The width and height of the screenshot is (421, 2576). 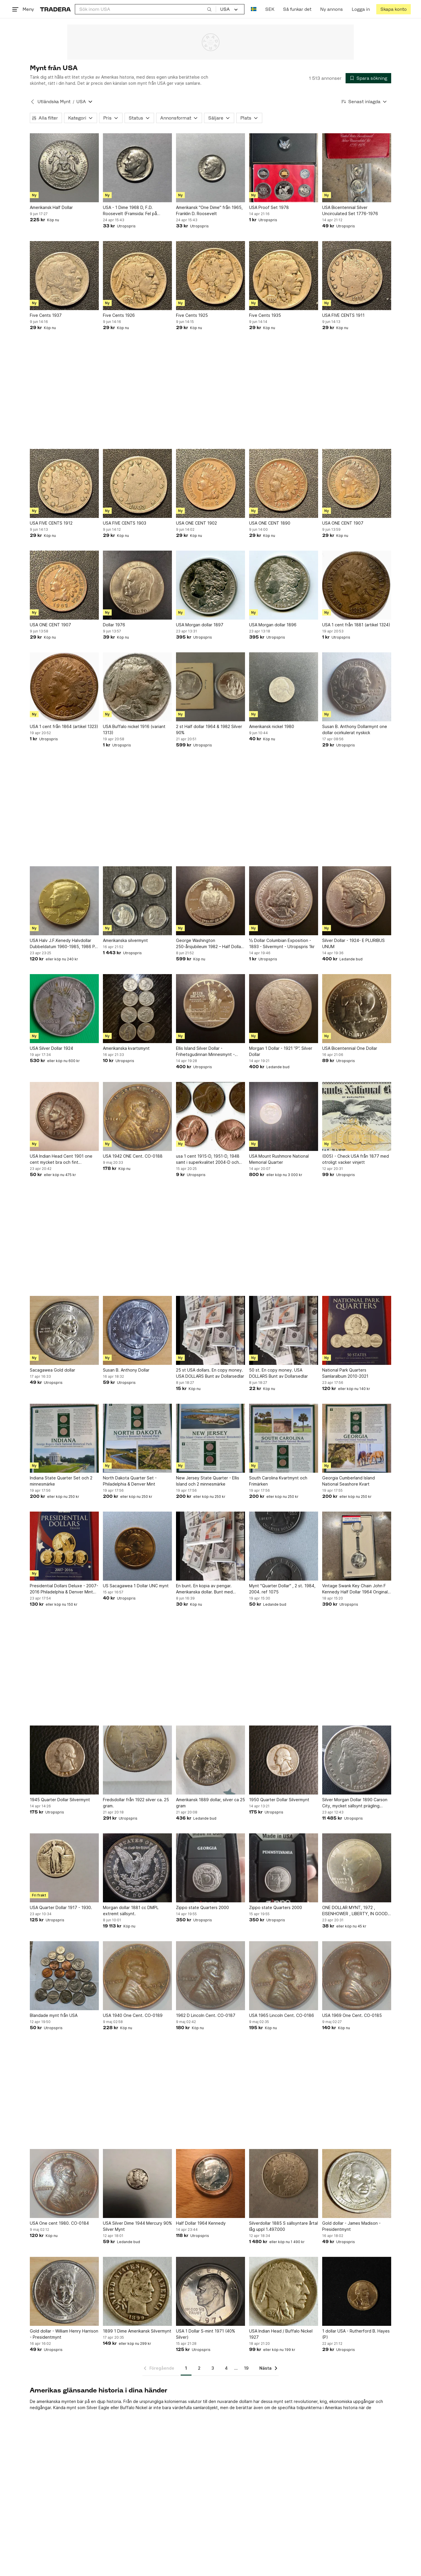 What do you see at coordinates (210, 275) in the screenshot?
I see `[Five Cents 1925]` at bounding box center [210, 275].